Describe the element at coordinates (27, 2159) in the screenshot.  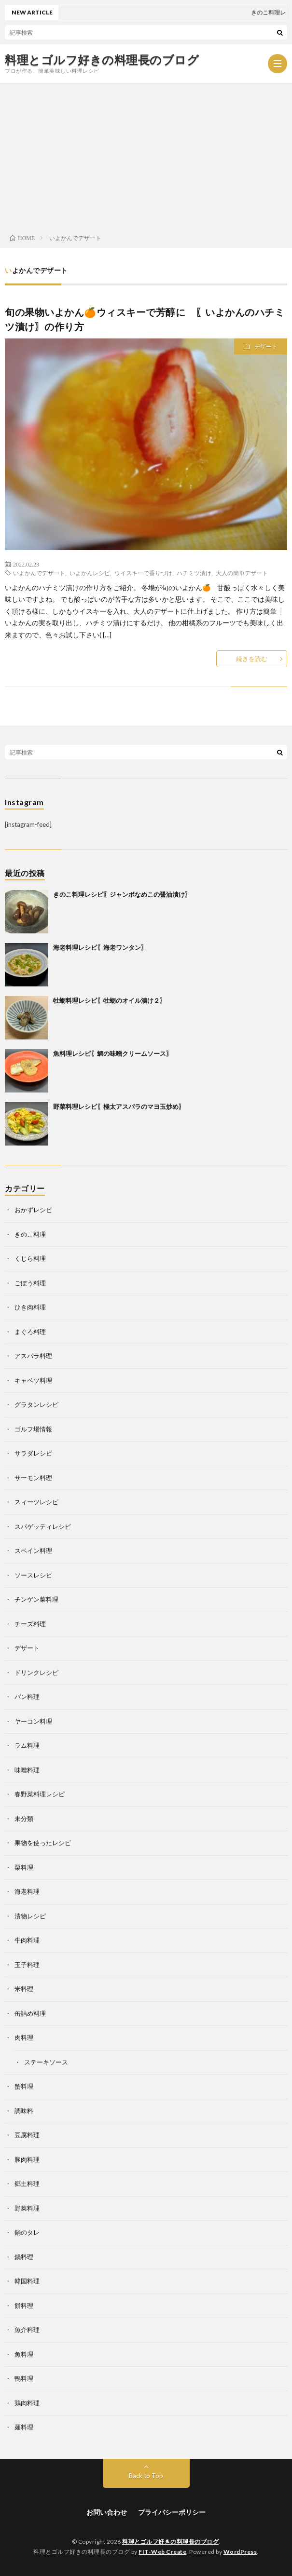
I see `豚肉料理` at that location.